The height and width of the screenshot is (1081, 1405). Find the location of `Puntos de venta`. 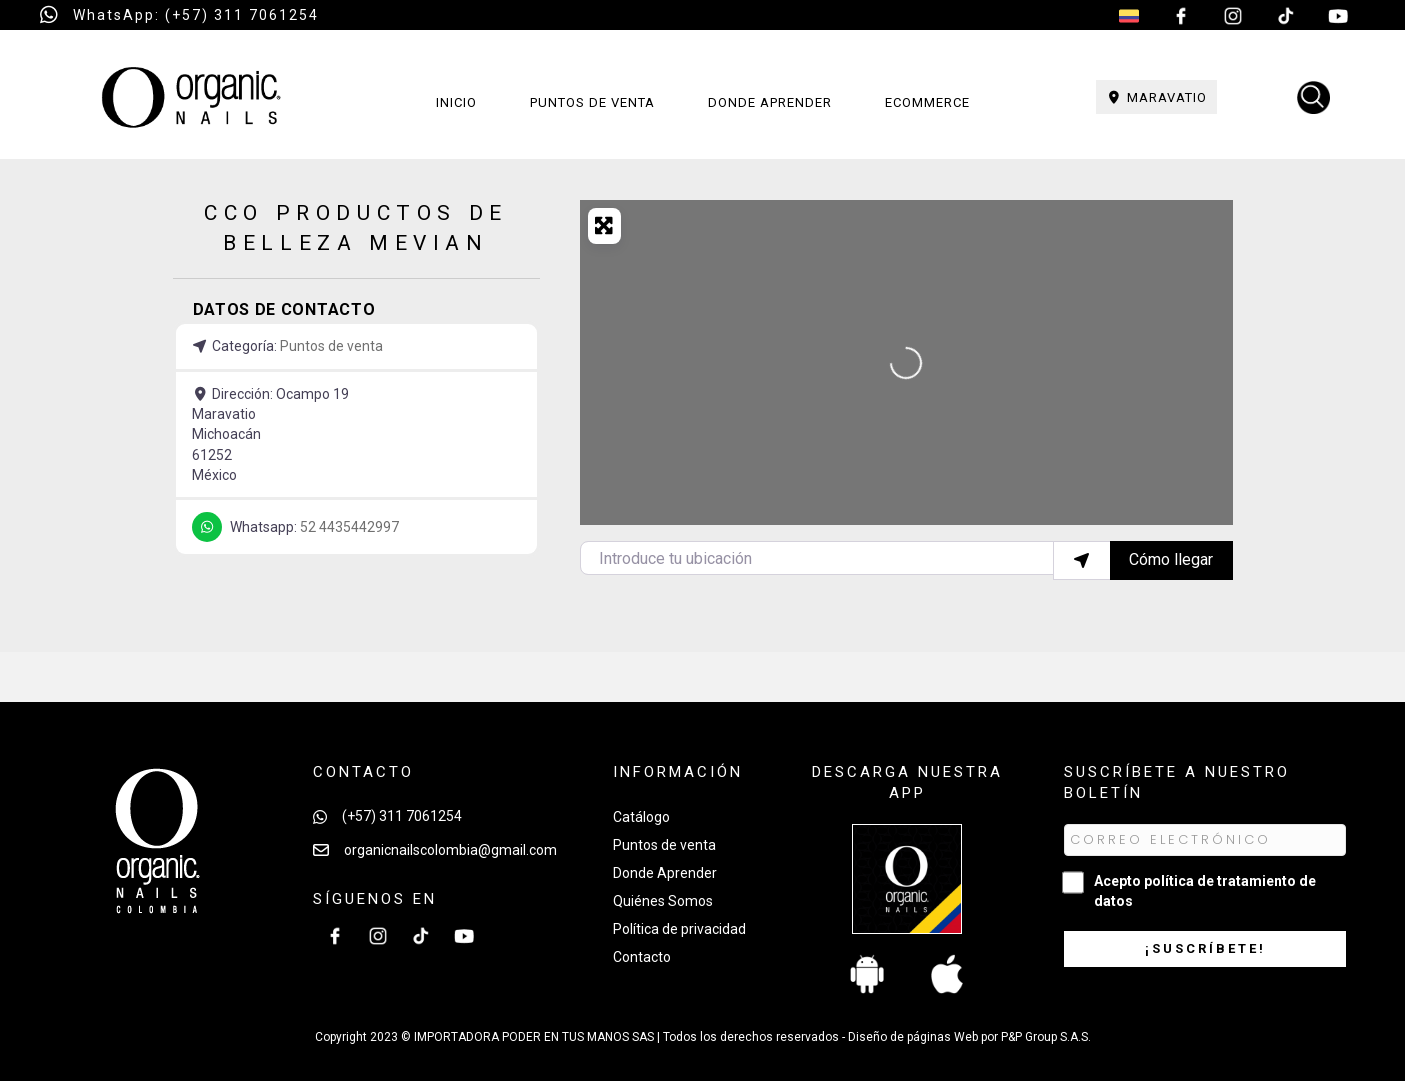

Puntos de venta is located at coordinates (592, 102).